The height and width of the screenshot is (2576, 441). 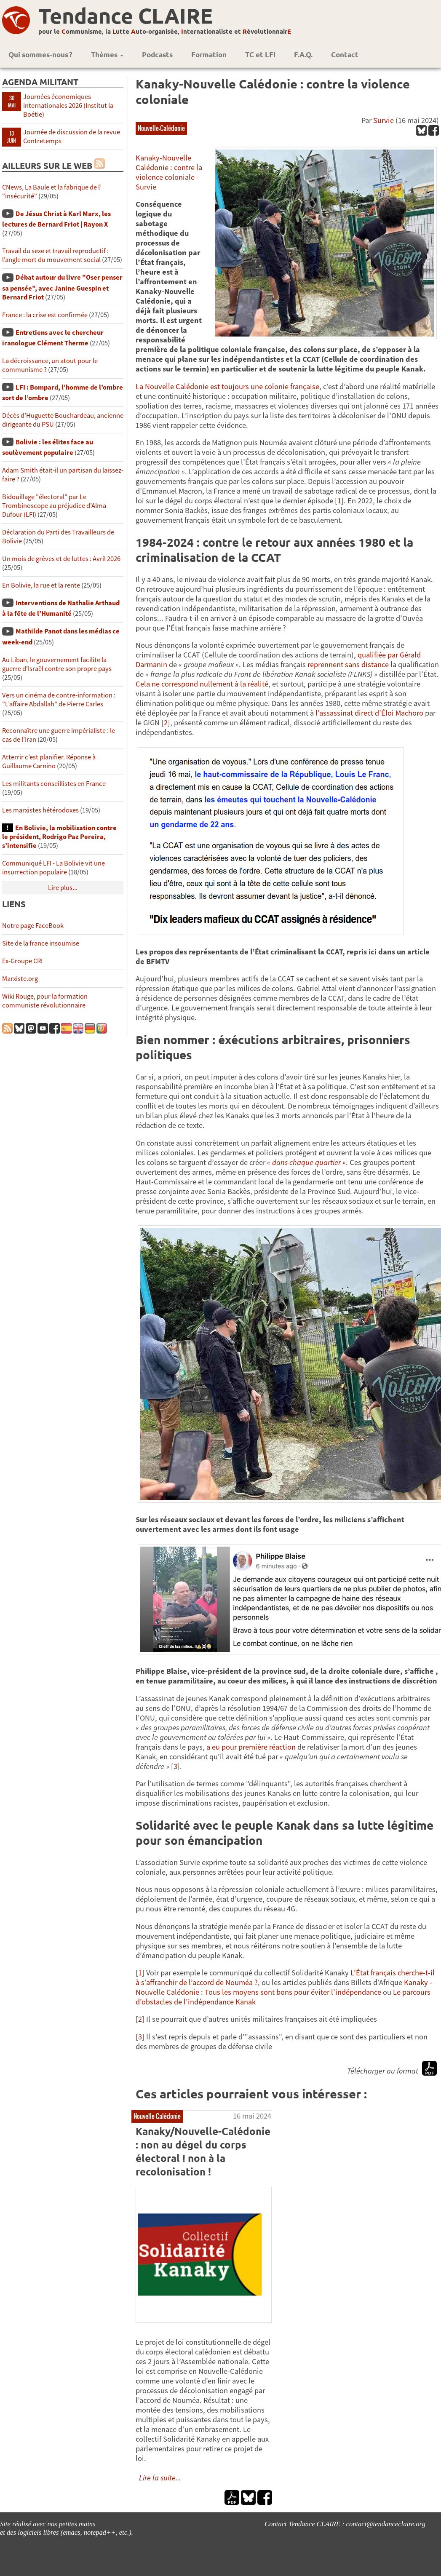 I want to click on Cela ne correspond nullement à la réalité, so click(x=202, y=684).